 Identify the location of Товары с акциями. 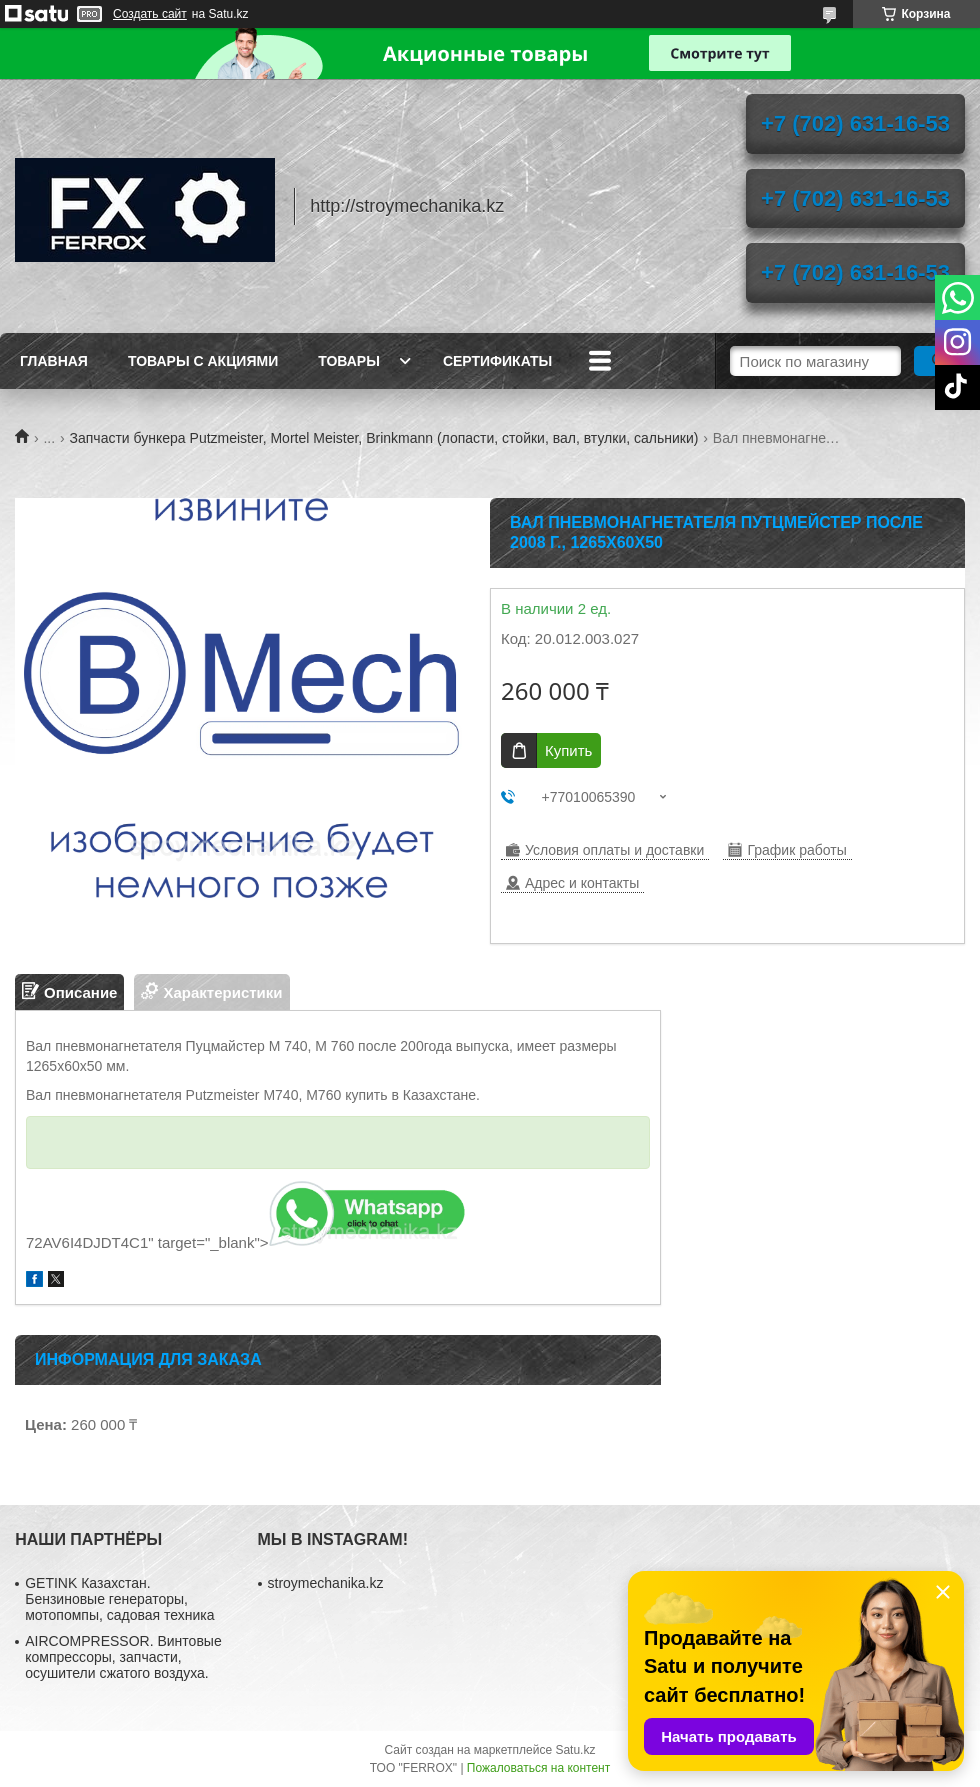
(203, 361).